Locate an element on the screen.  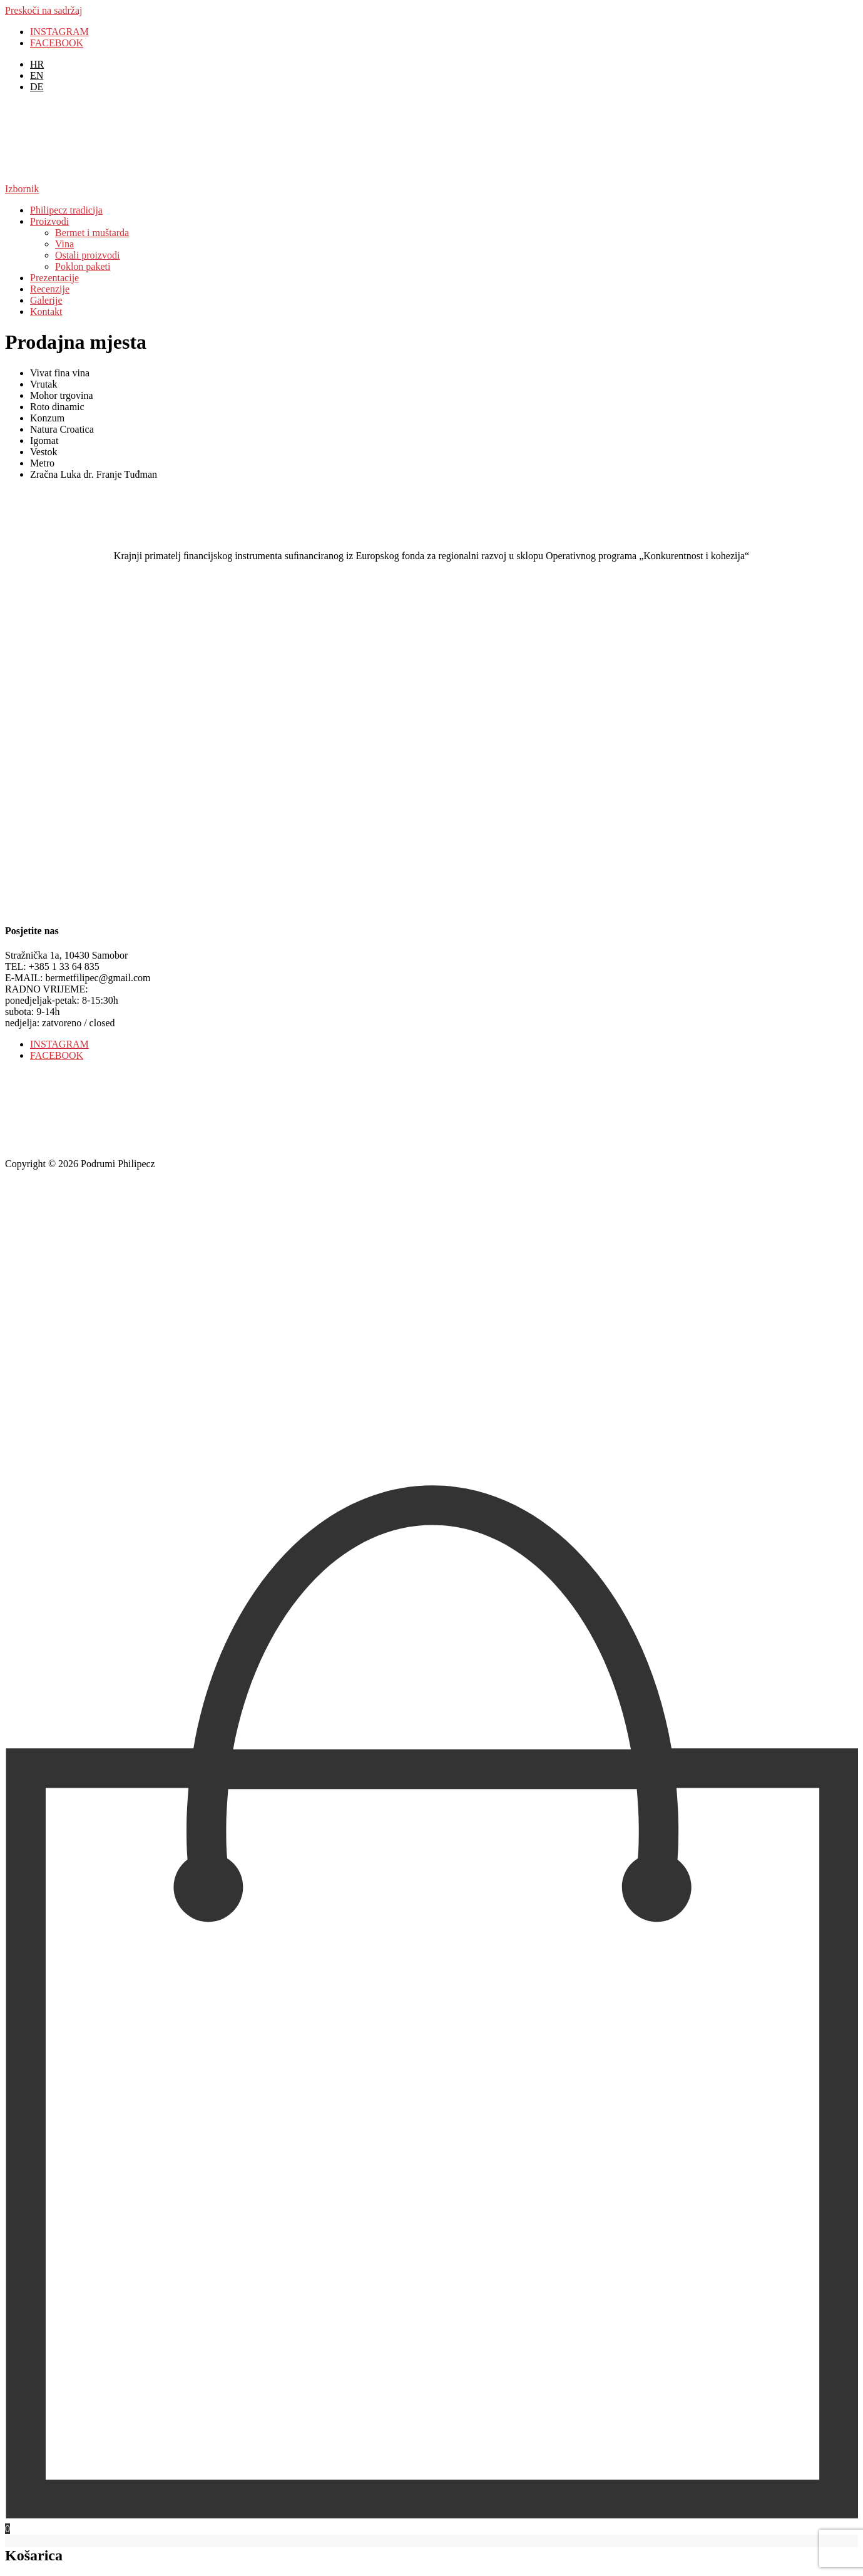
Preskoči na sadržaj is located at coordinates (44, 10).